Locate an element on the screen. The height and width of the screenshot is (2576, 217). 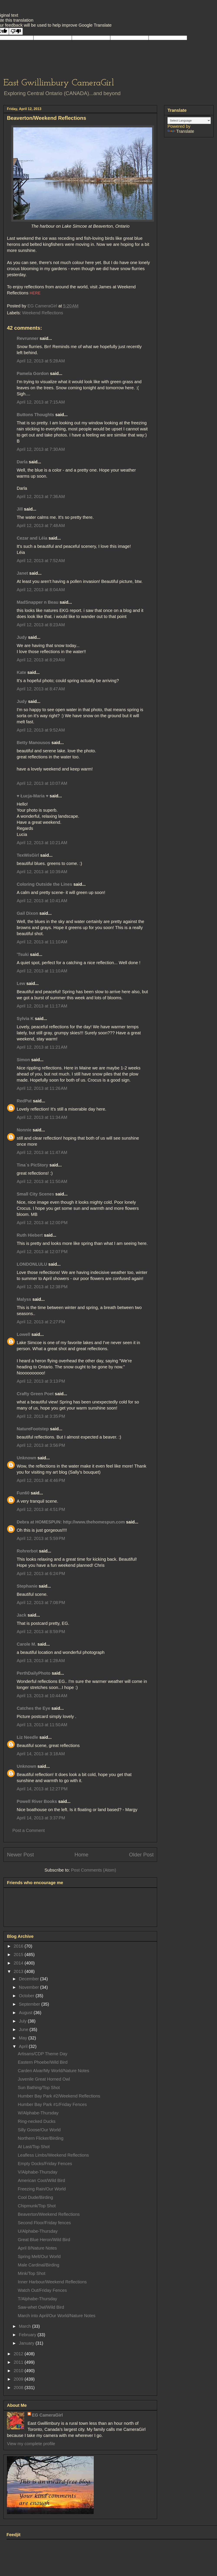
American Coot/Wild Bird is located at coordinates (41, 2180).